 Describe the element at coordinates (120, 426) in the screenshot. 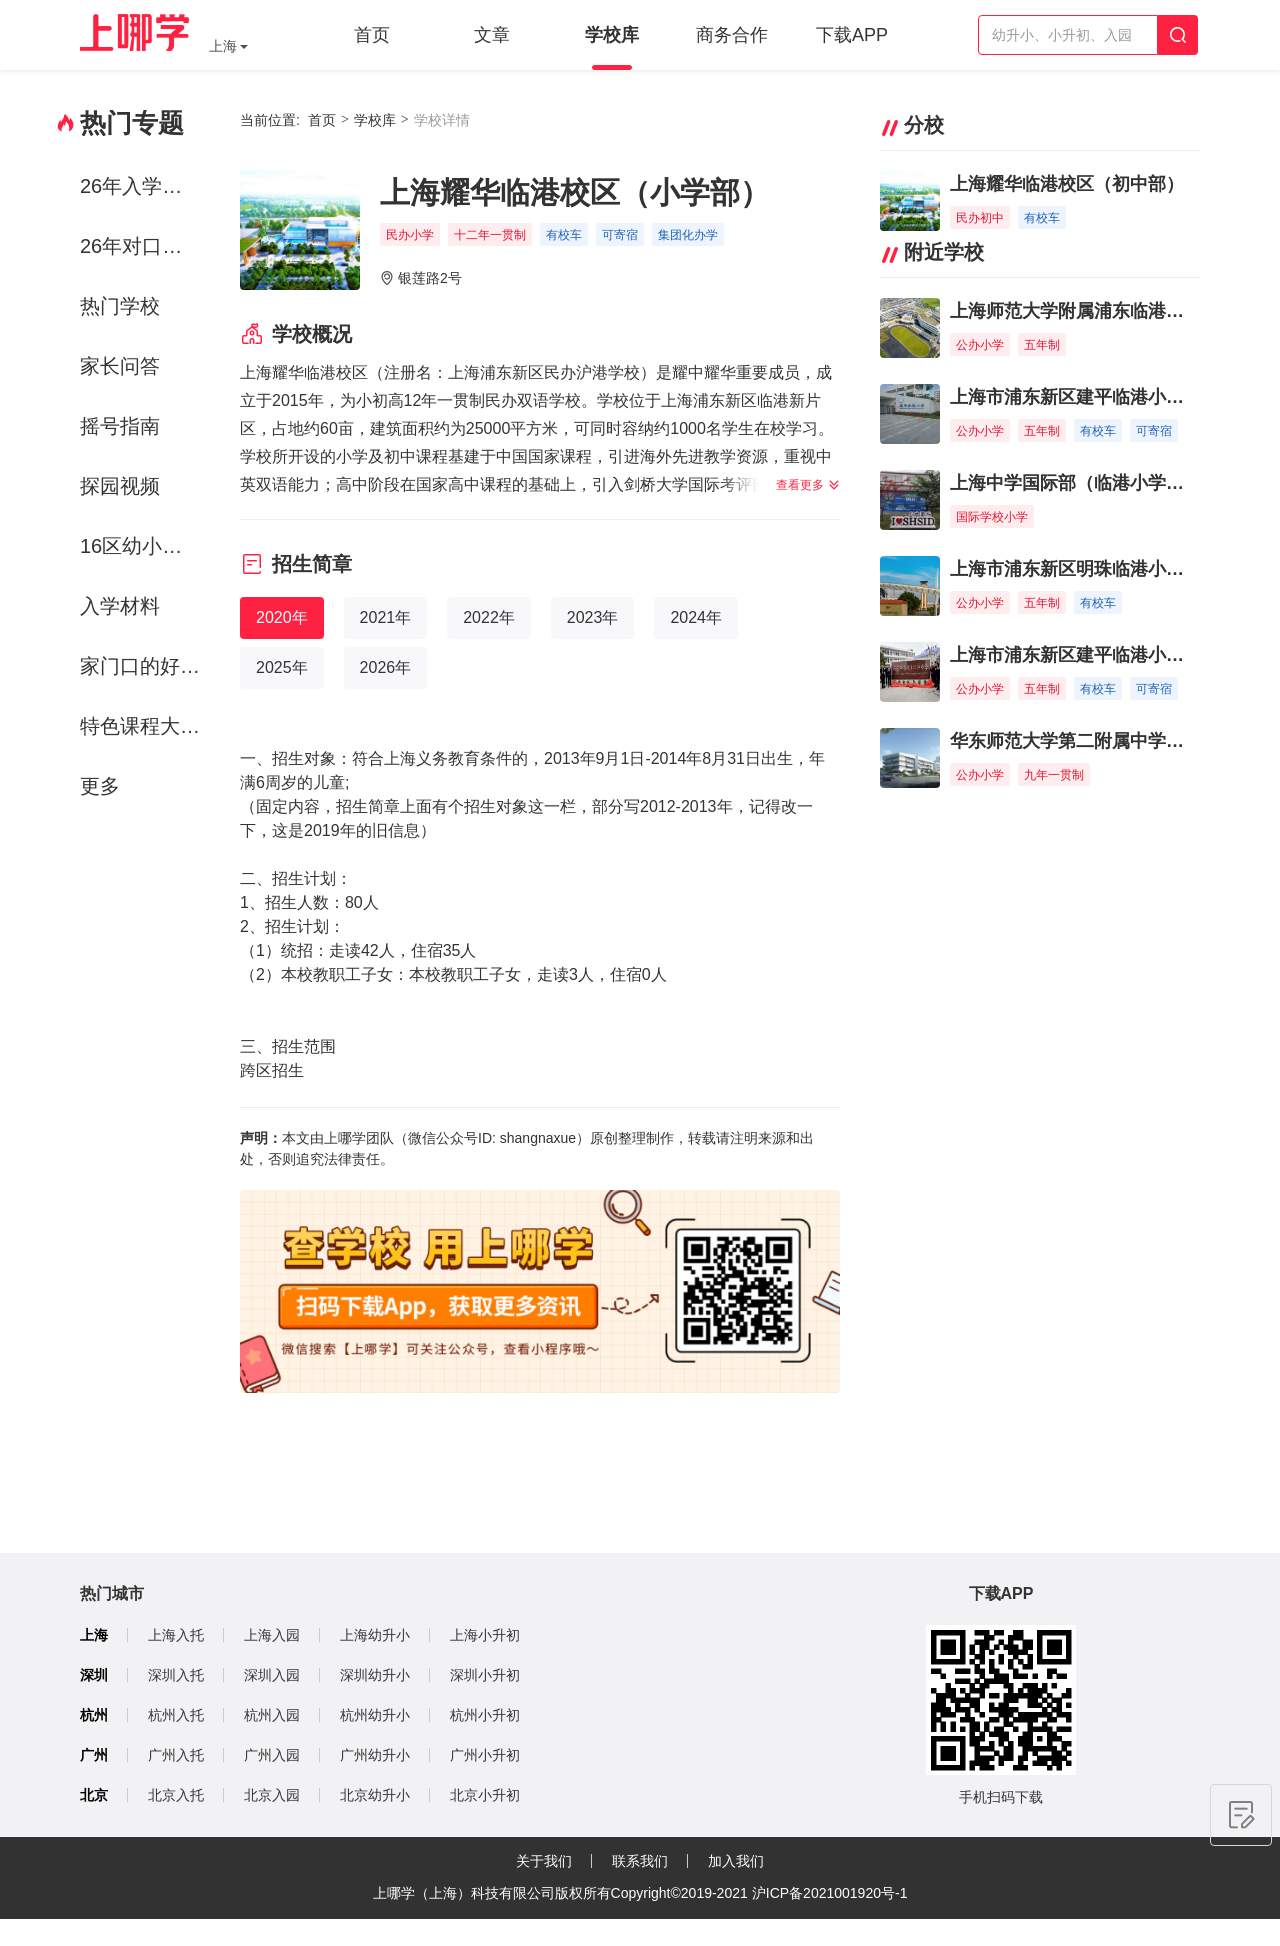

I see `摇号指南` at that location.